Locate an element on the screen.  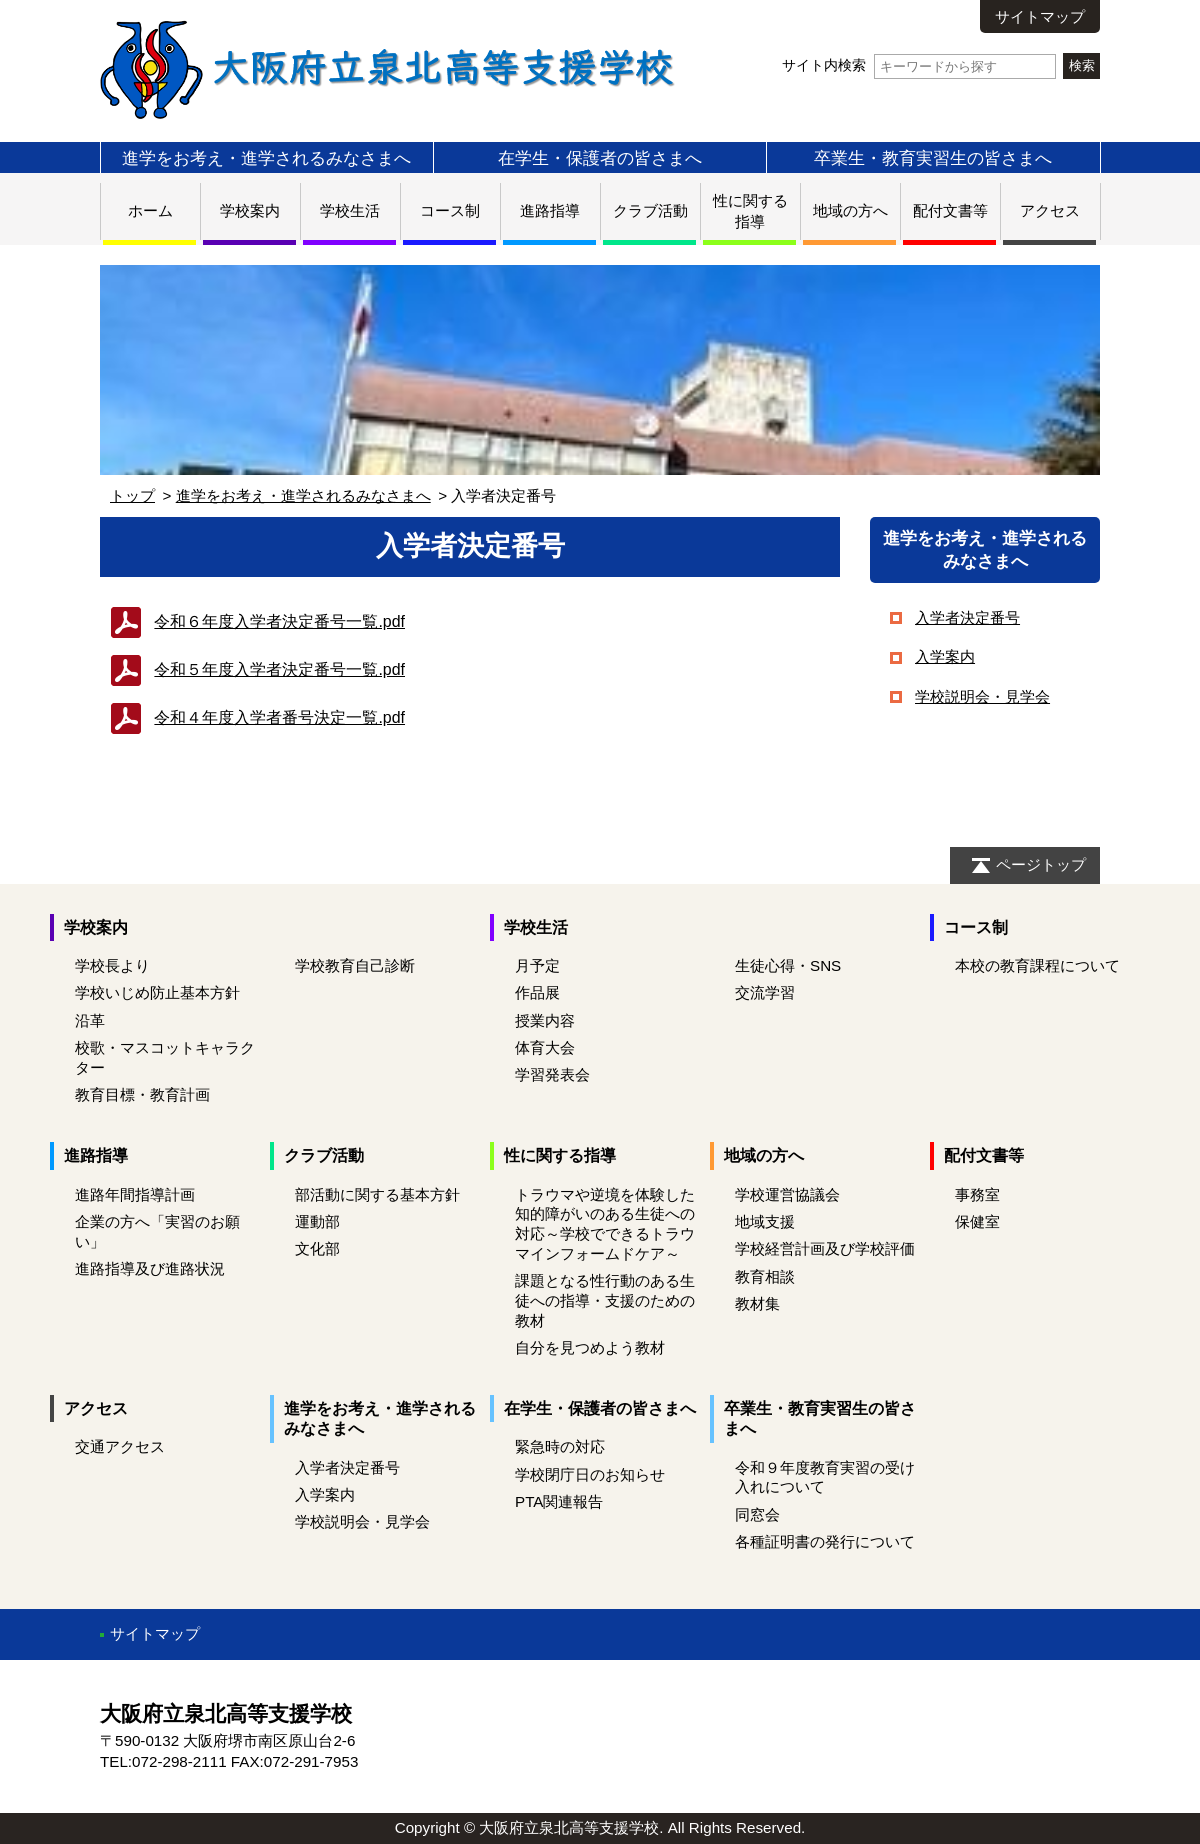
授業内容 is located at coordinates (545, 1020).